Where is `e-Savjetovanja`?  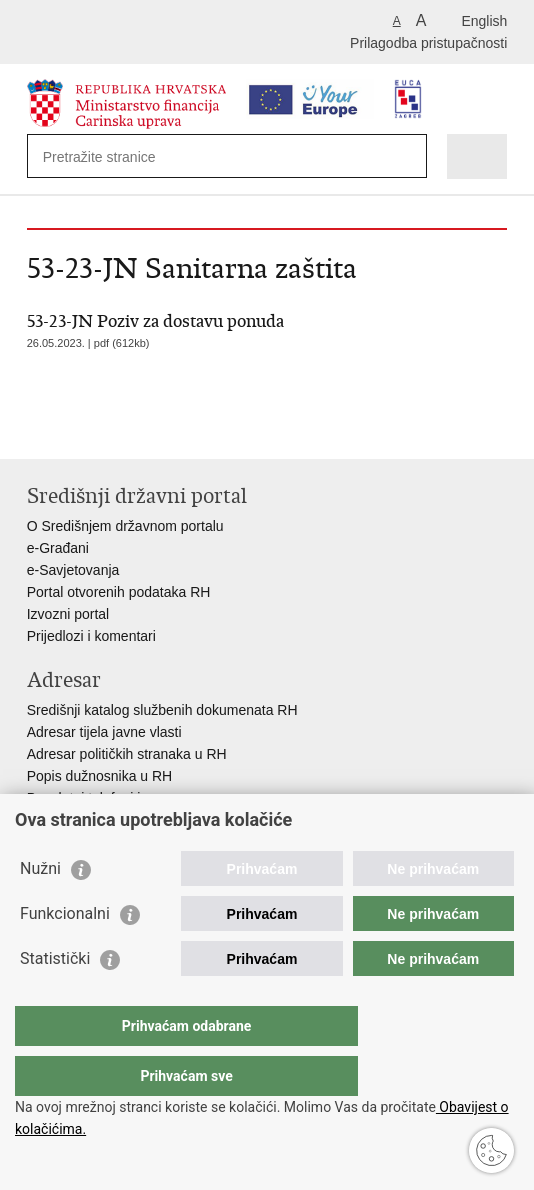 e-Savjetovanja is located at coordinates (73, 570).